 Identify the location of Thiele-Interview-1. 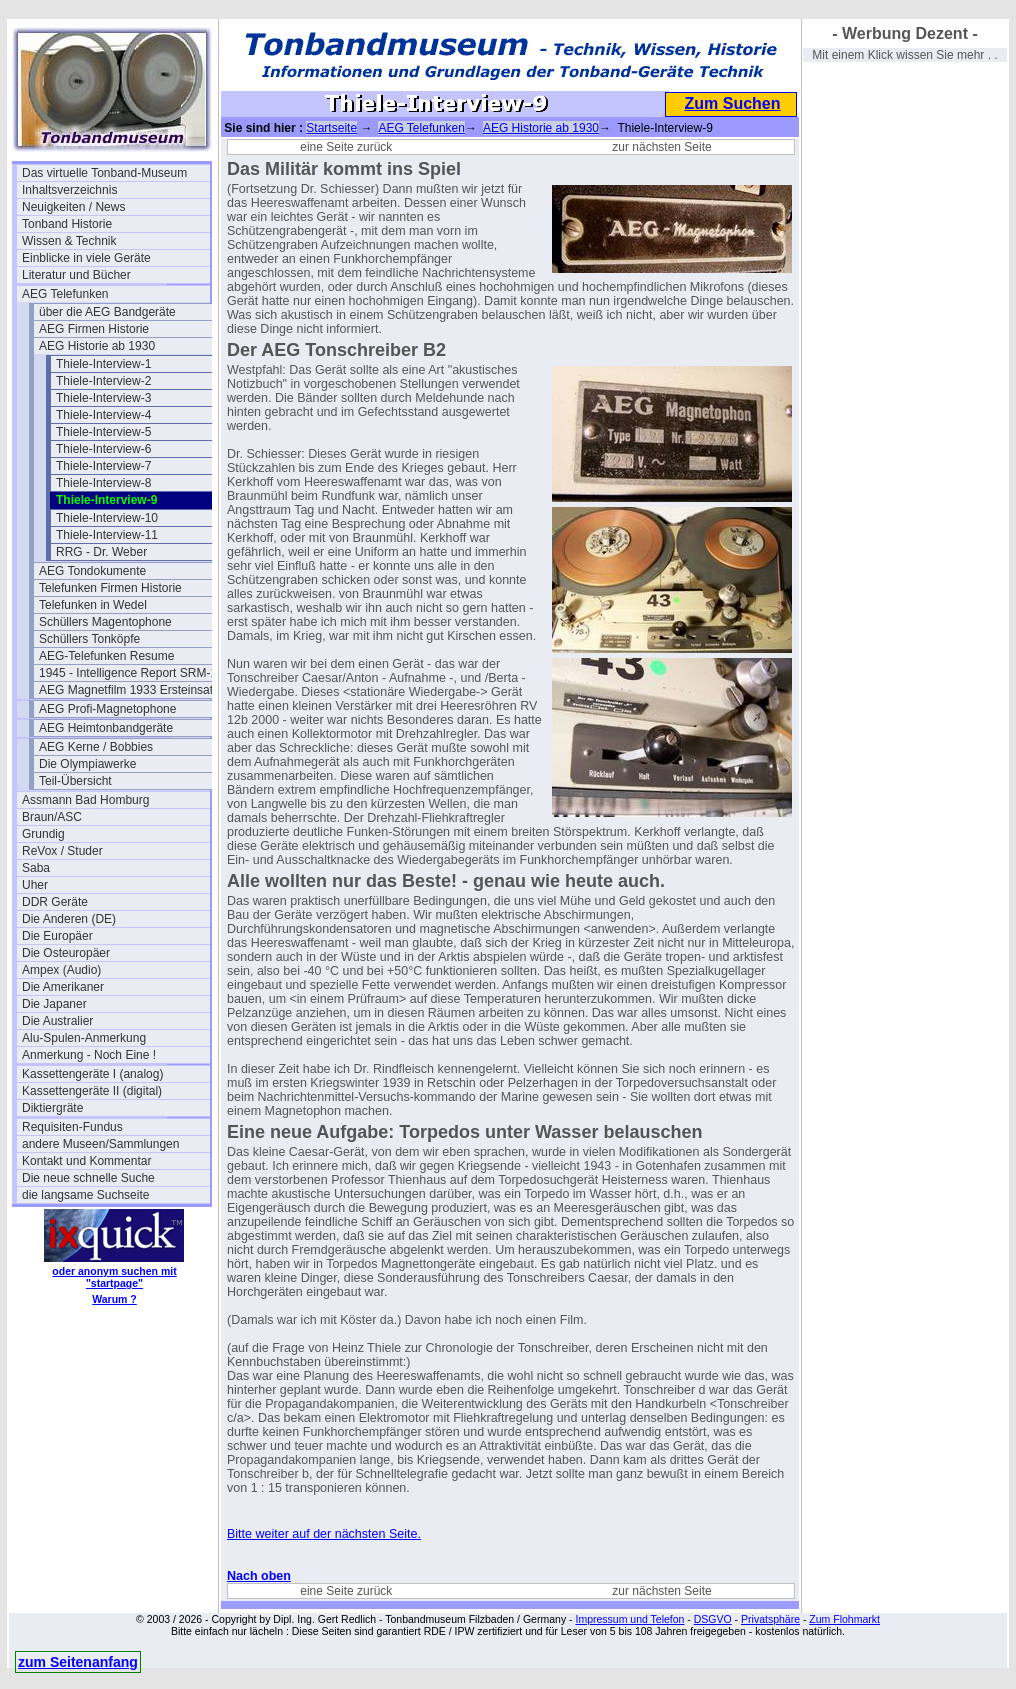
(103, 364).